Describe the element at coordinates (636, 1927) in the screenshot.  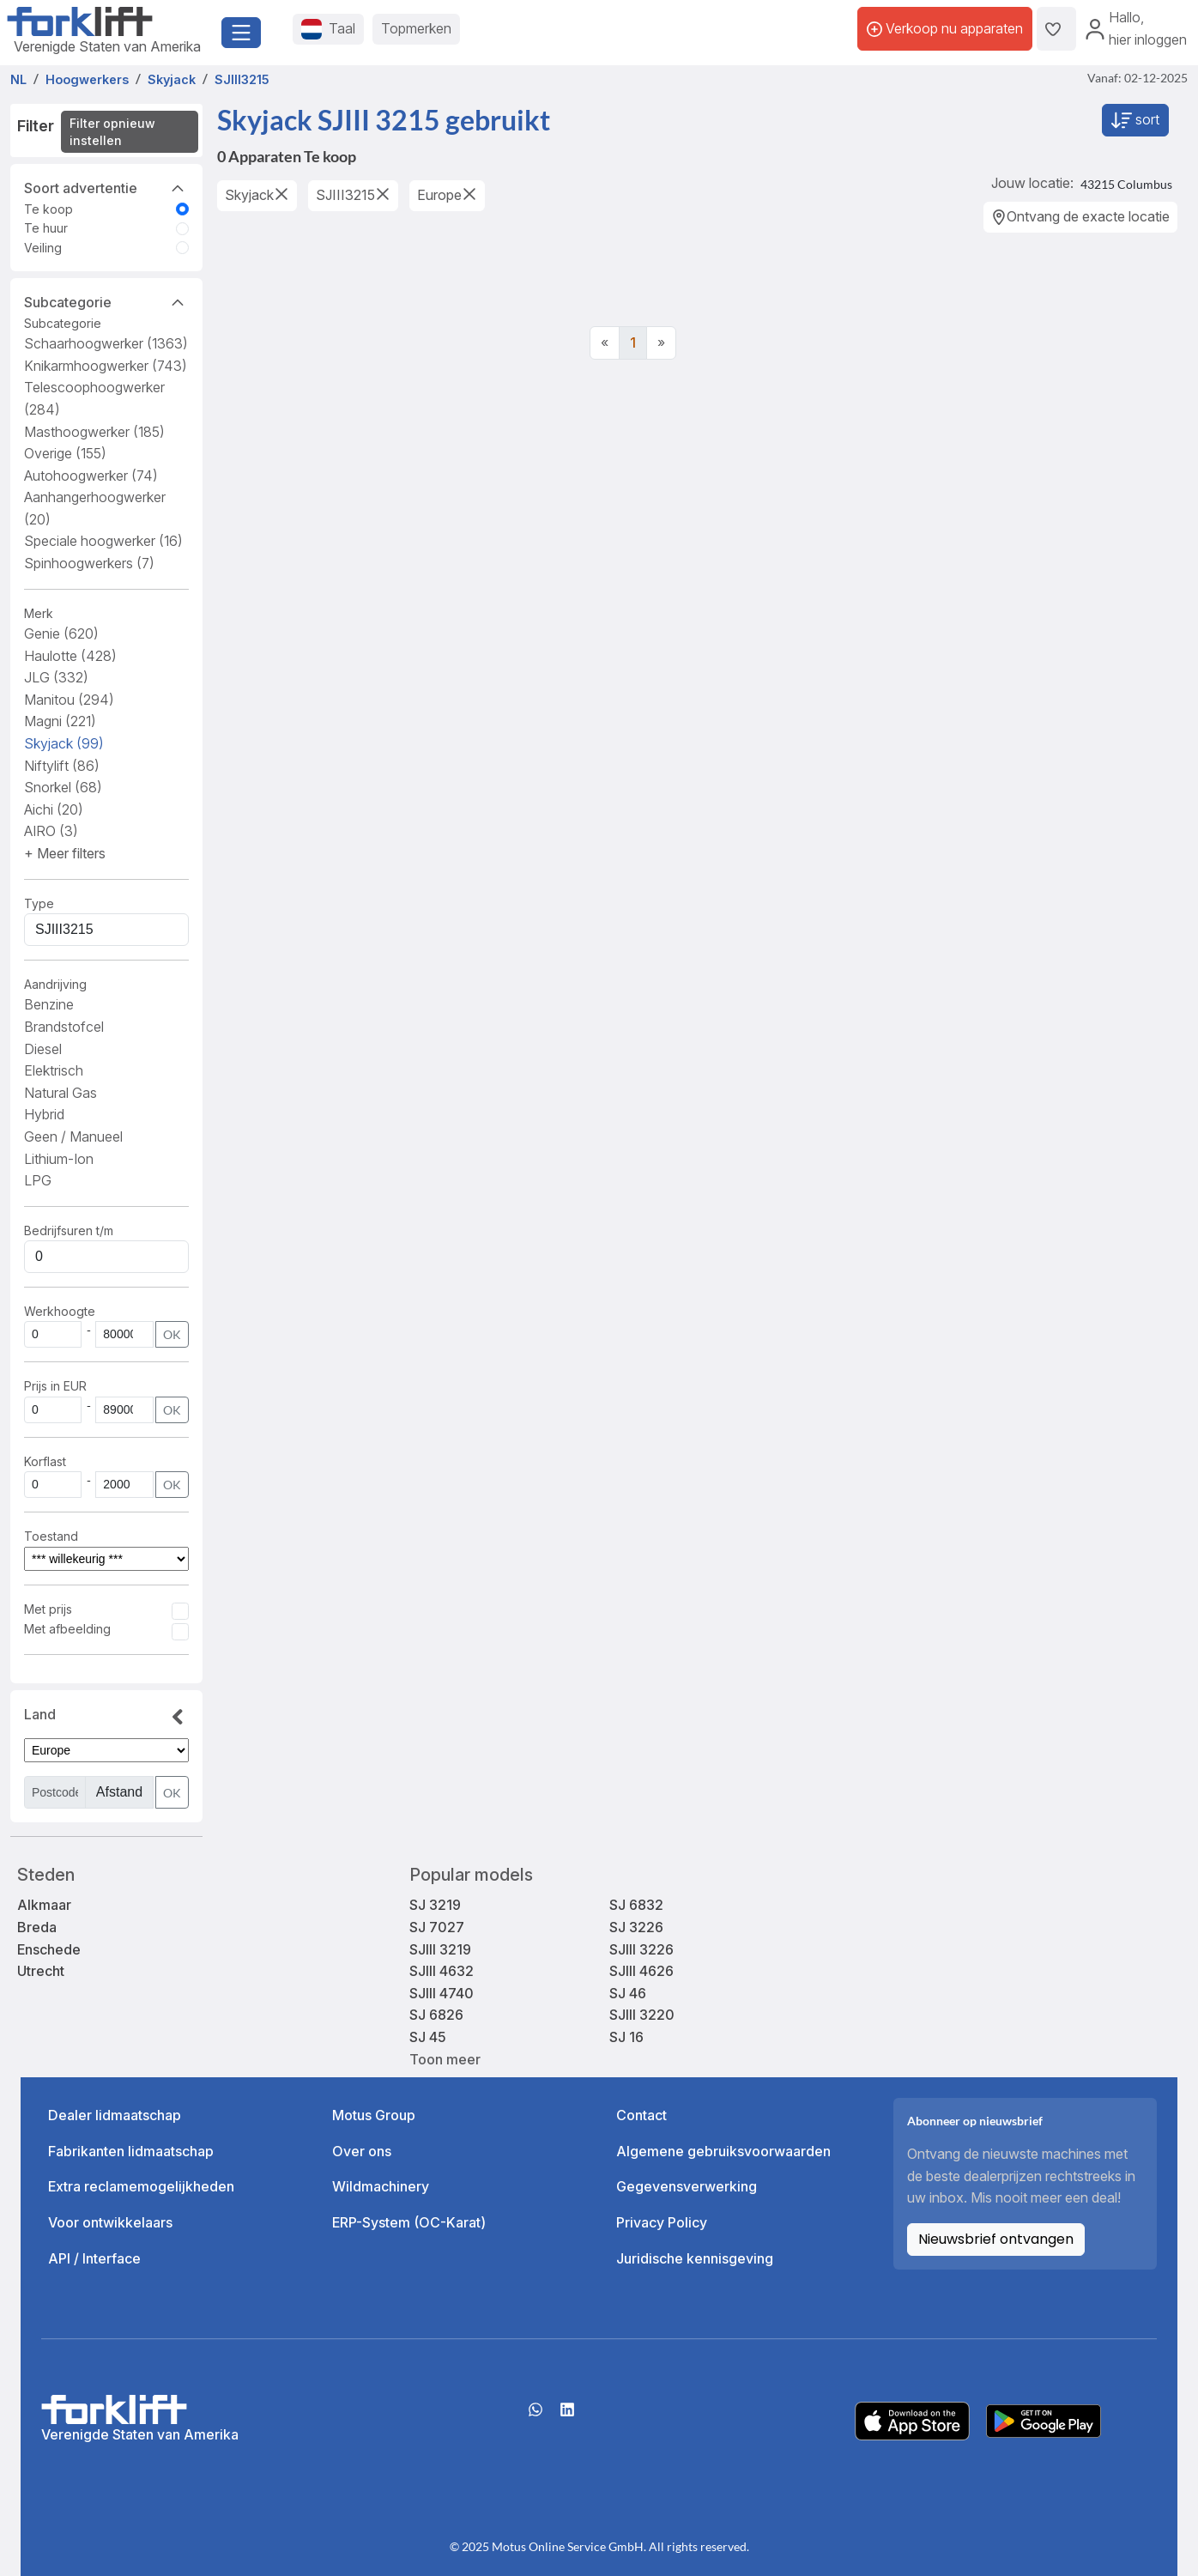
I see `SJ 3226` at that location.